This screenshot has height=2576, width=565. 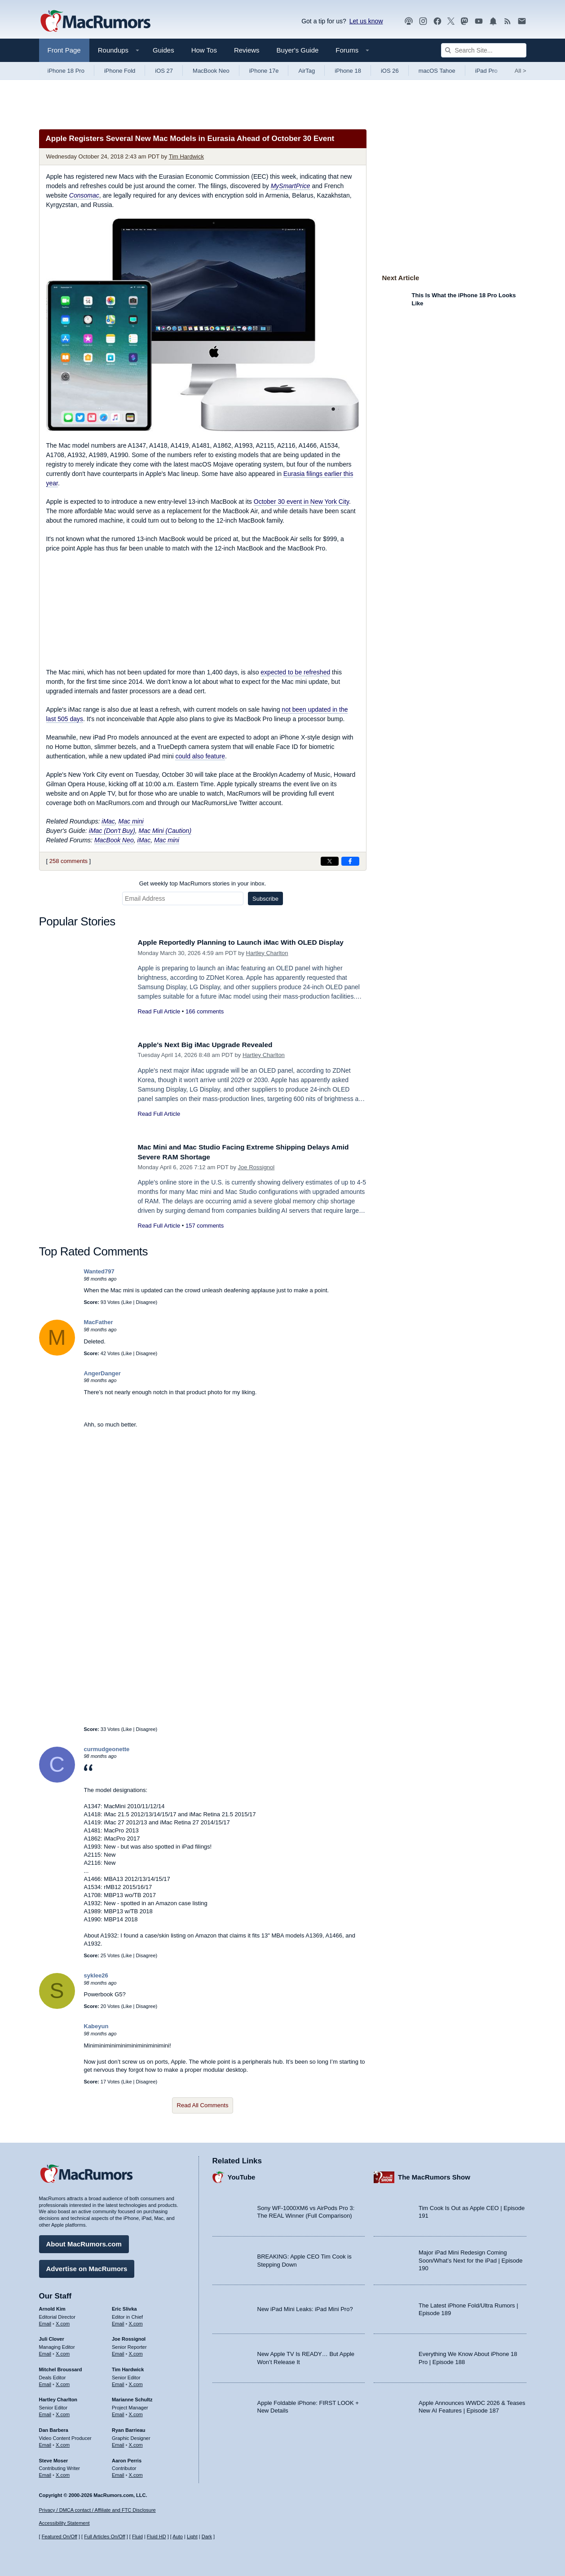 I want to click on iMac, so click(x=108, y=821).